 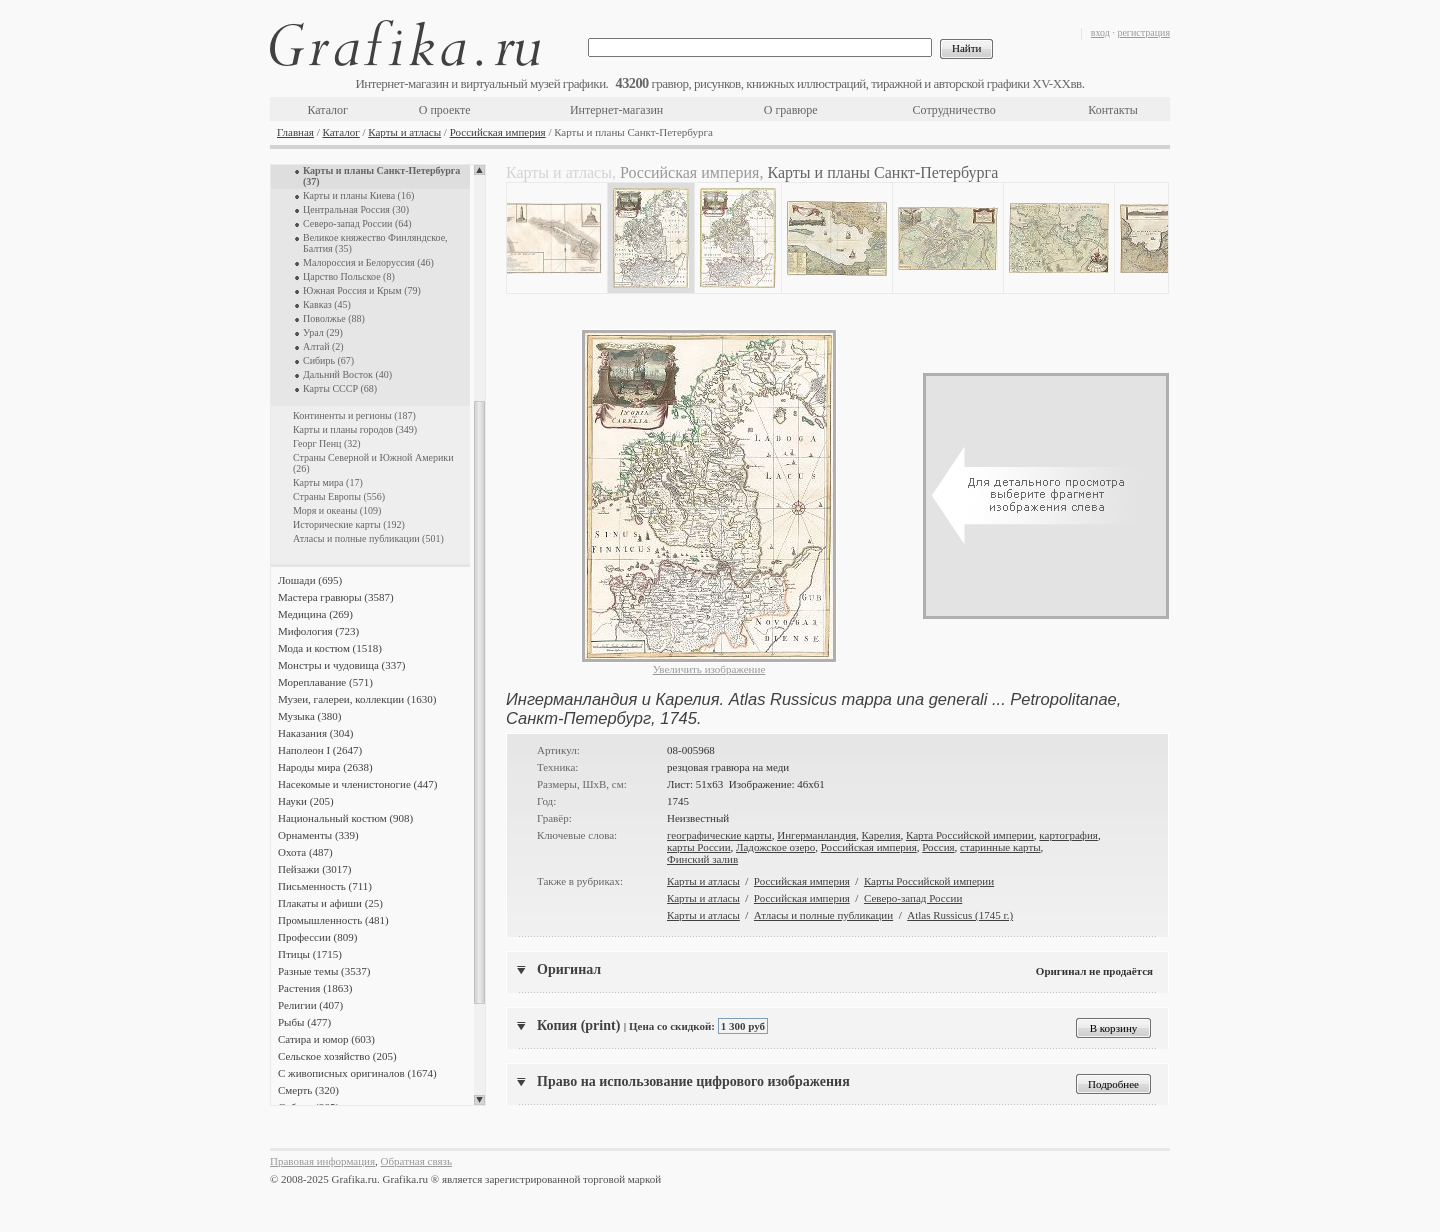 I want to click on Народы мира (2638), so click(x=325, y=767).